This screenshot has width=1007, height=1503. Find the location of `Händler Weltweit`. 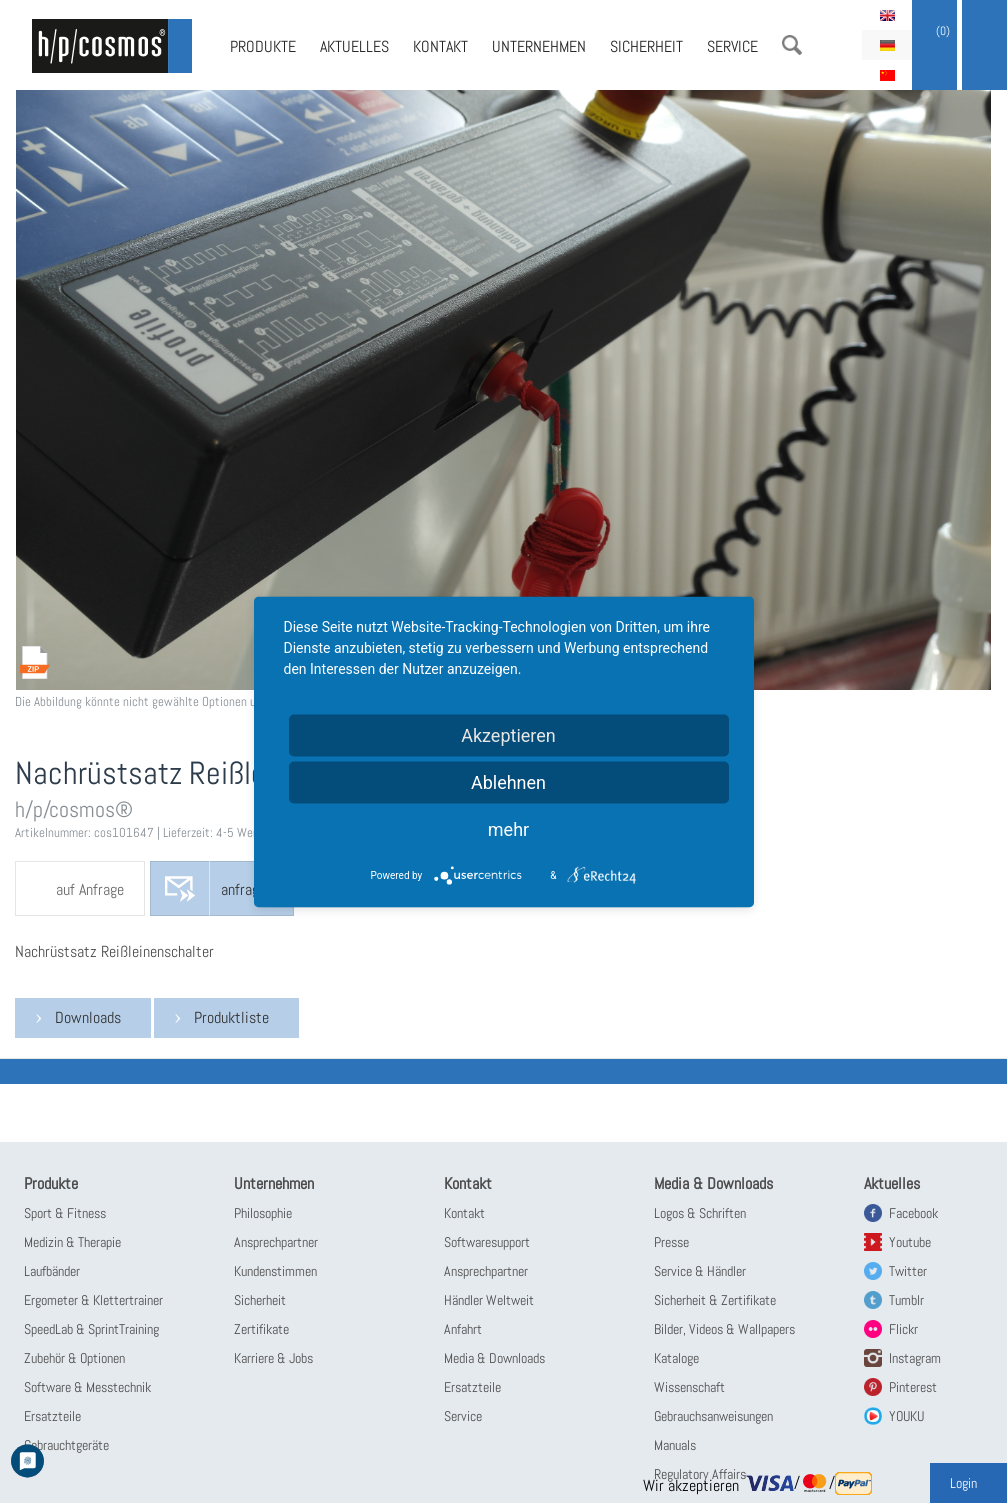

Händler Weltweit is located at coordinates (489, 1300).